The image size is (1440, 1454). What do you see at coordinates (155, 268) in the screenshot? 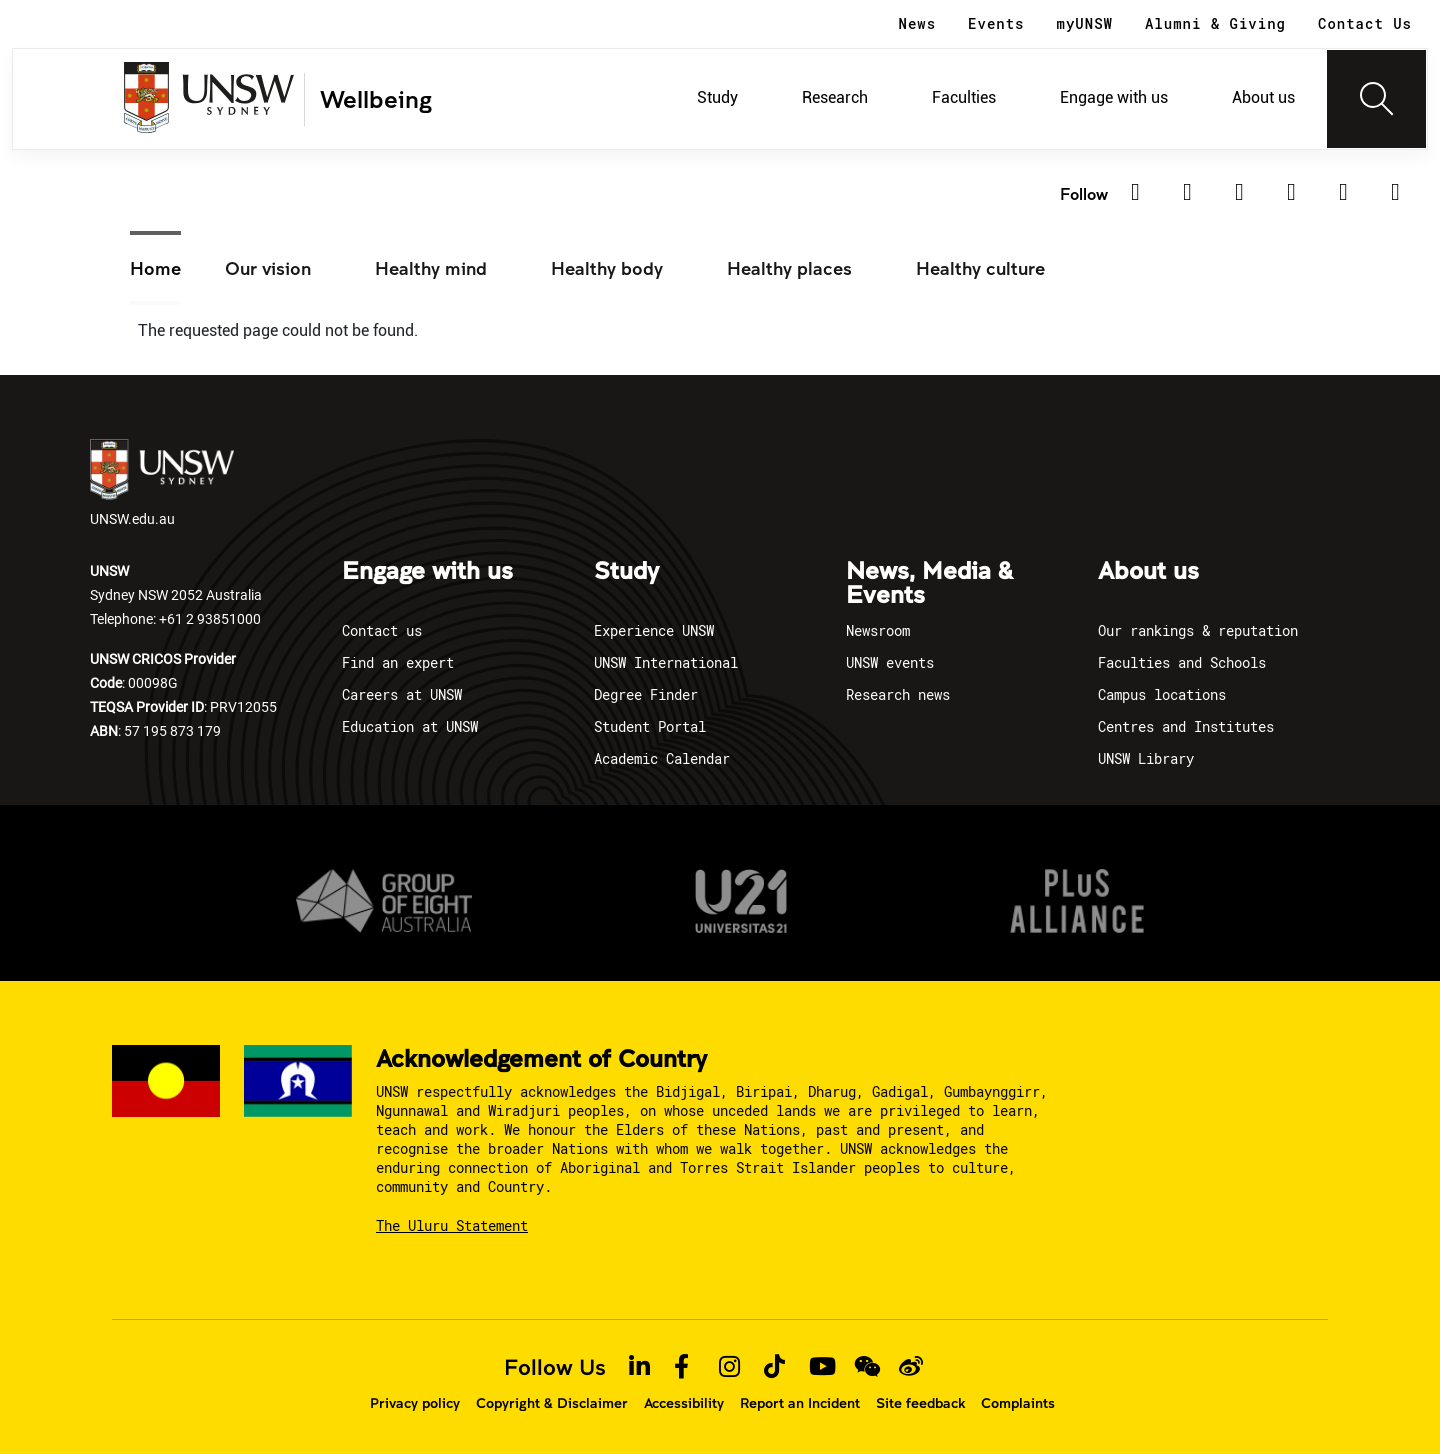
I see `Home` at bounding box center [155, 268].